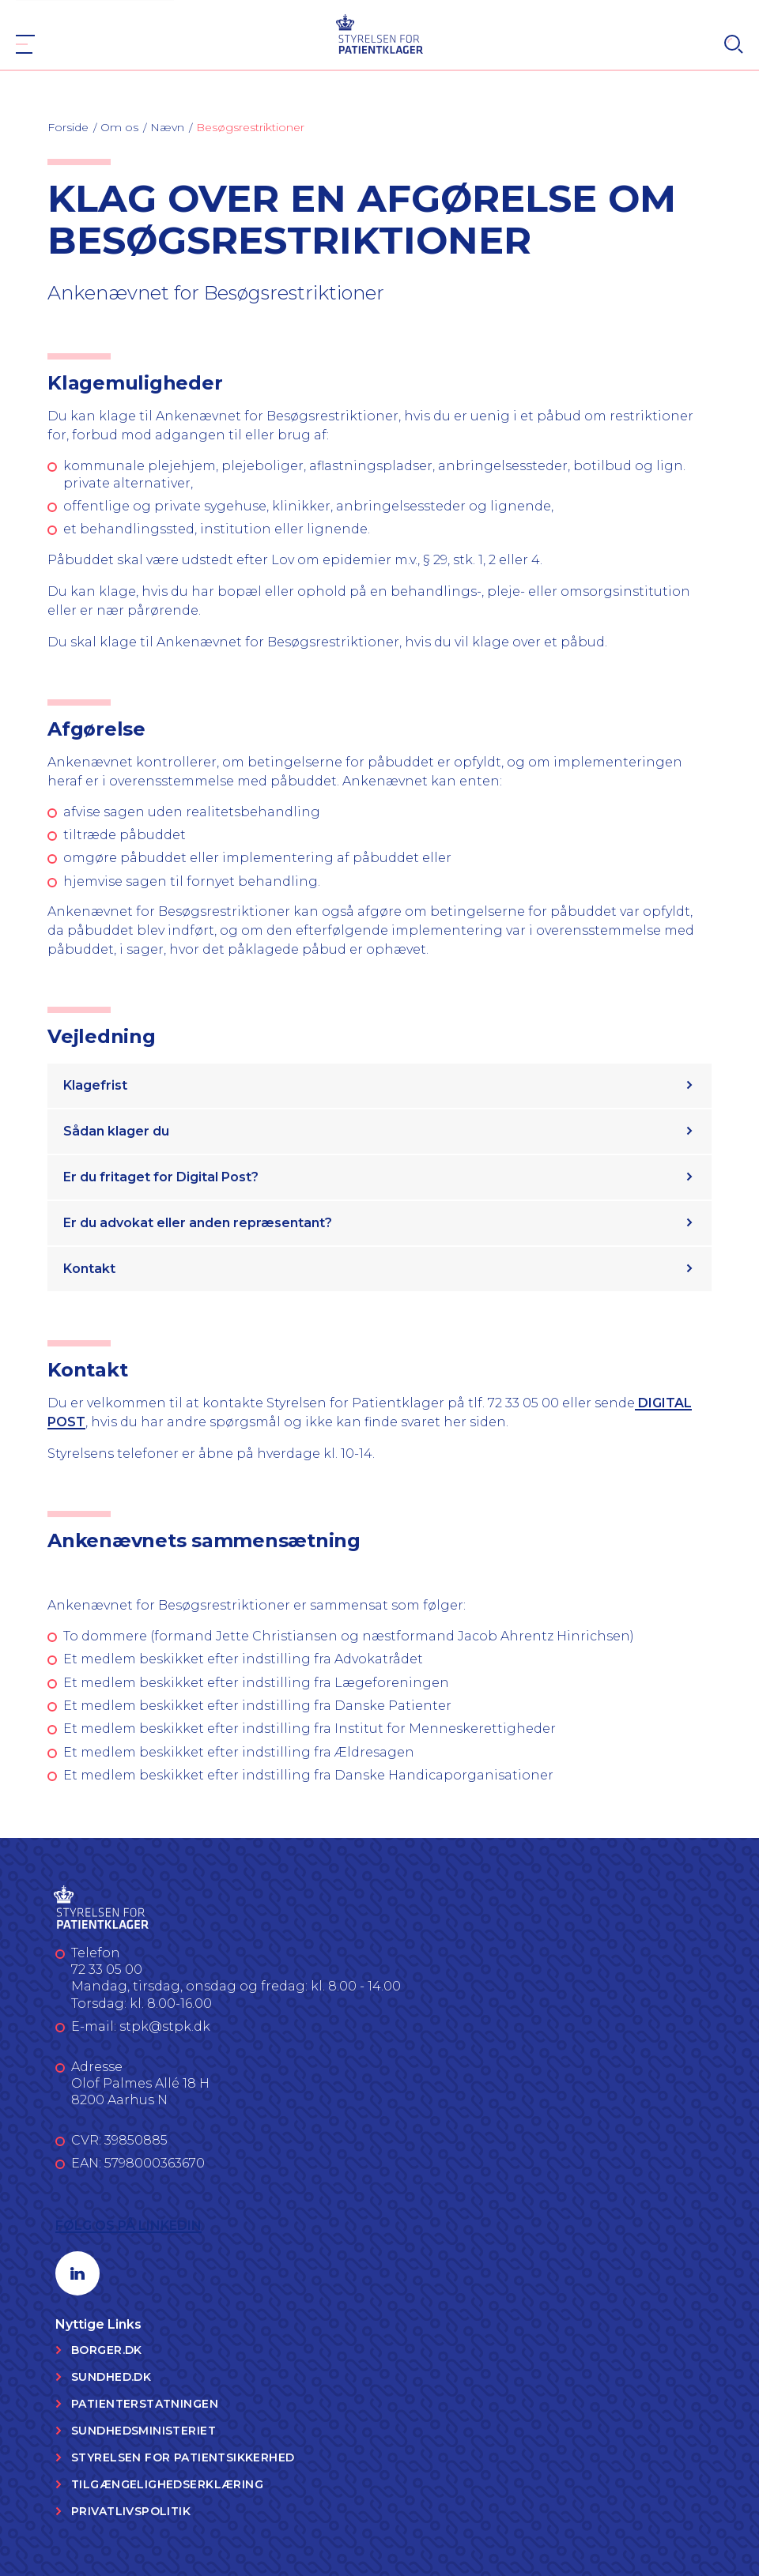  What do you see at coordinates (25, 44) in the screenshot?
I see `[Navigation]` at bounding box center [25, 44].